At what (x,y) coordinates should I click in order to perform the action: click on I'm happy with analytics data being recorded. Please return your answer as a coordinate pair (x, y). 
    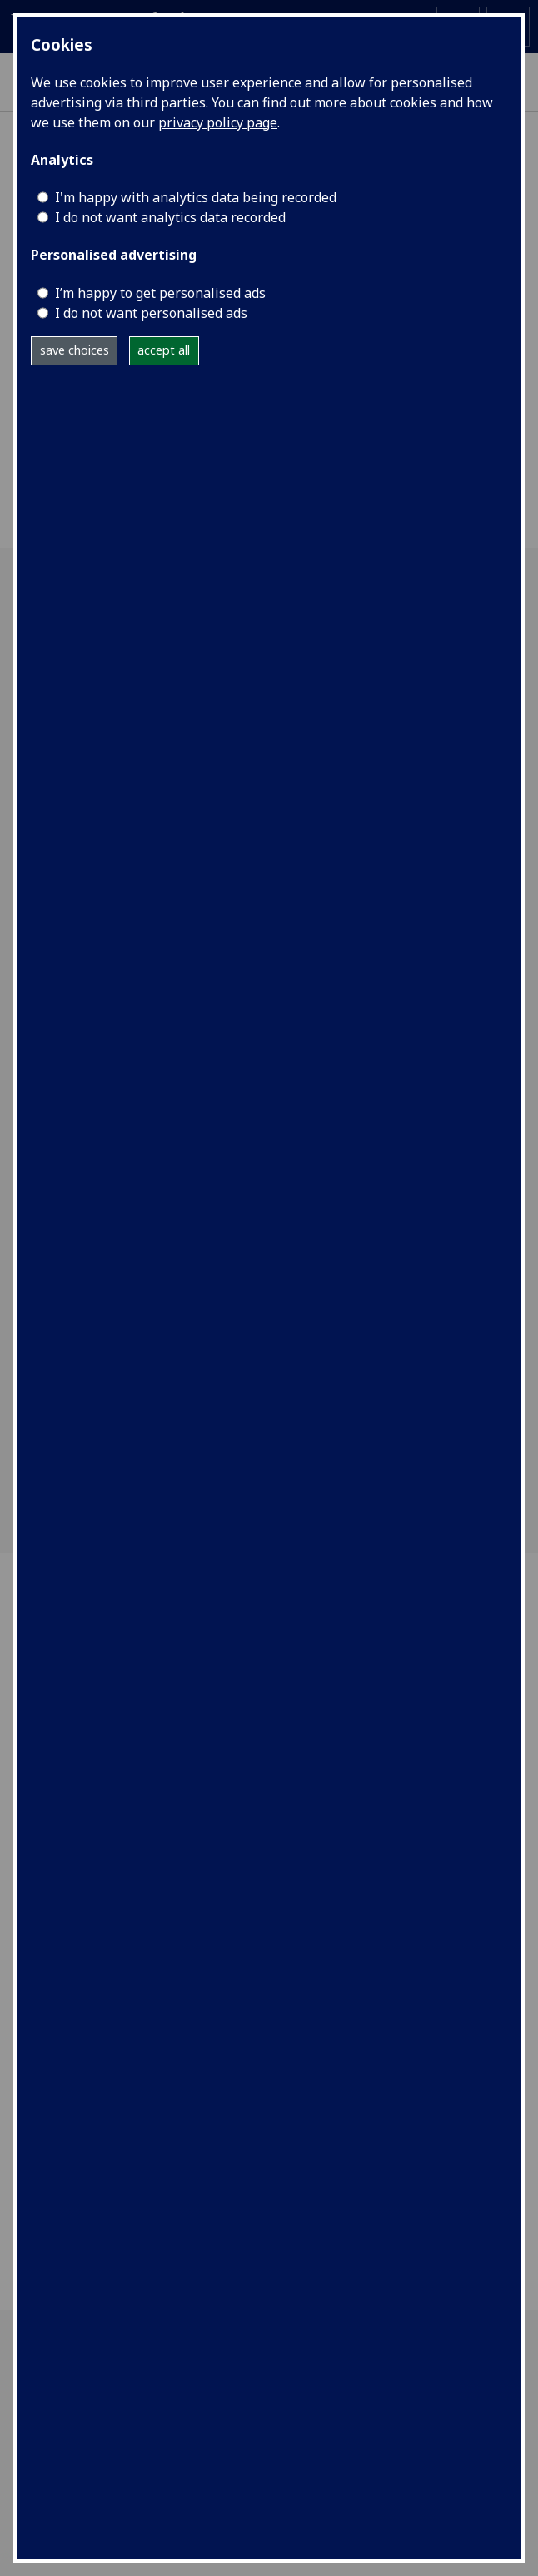
    Looking at the image, I should click on (195, 197).